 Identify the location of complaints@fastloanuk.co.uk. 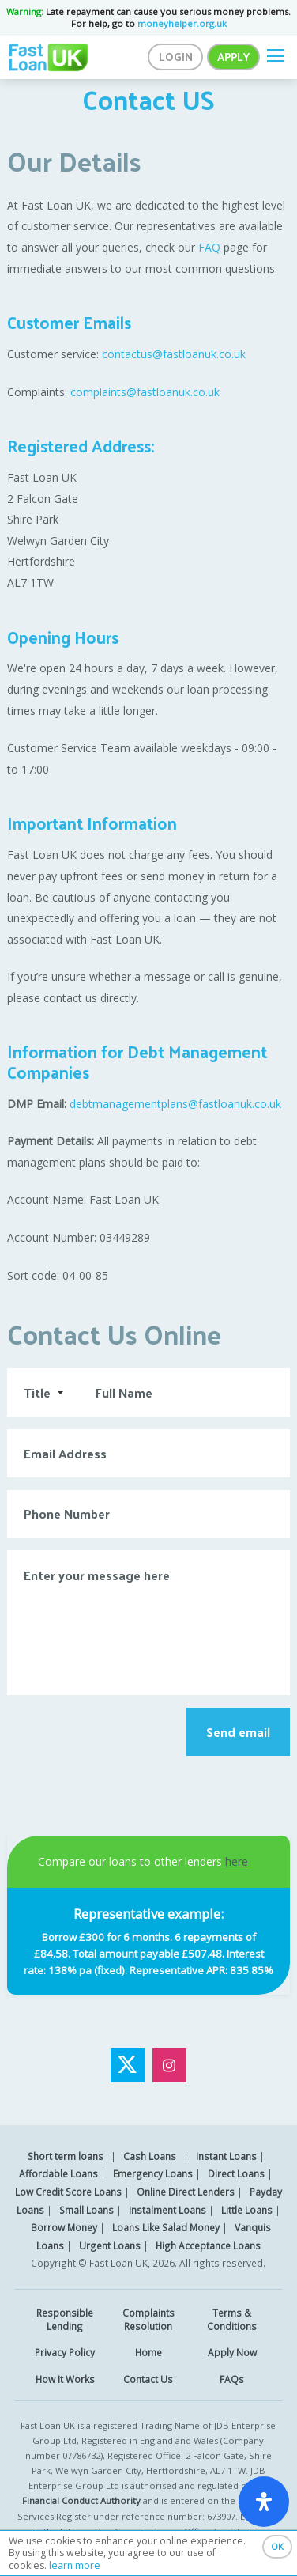
(146, 391).